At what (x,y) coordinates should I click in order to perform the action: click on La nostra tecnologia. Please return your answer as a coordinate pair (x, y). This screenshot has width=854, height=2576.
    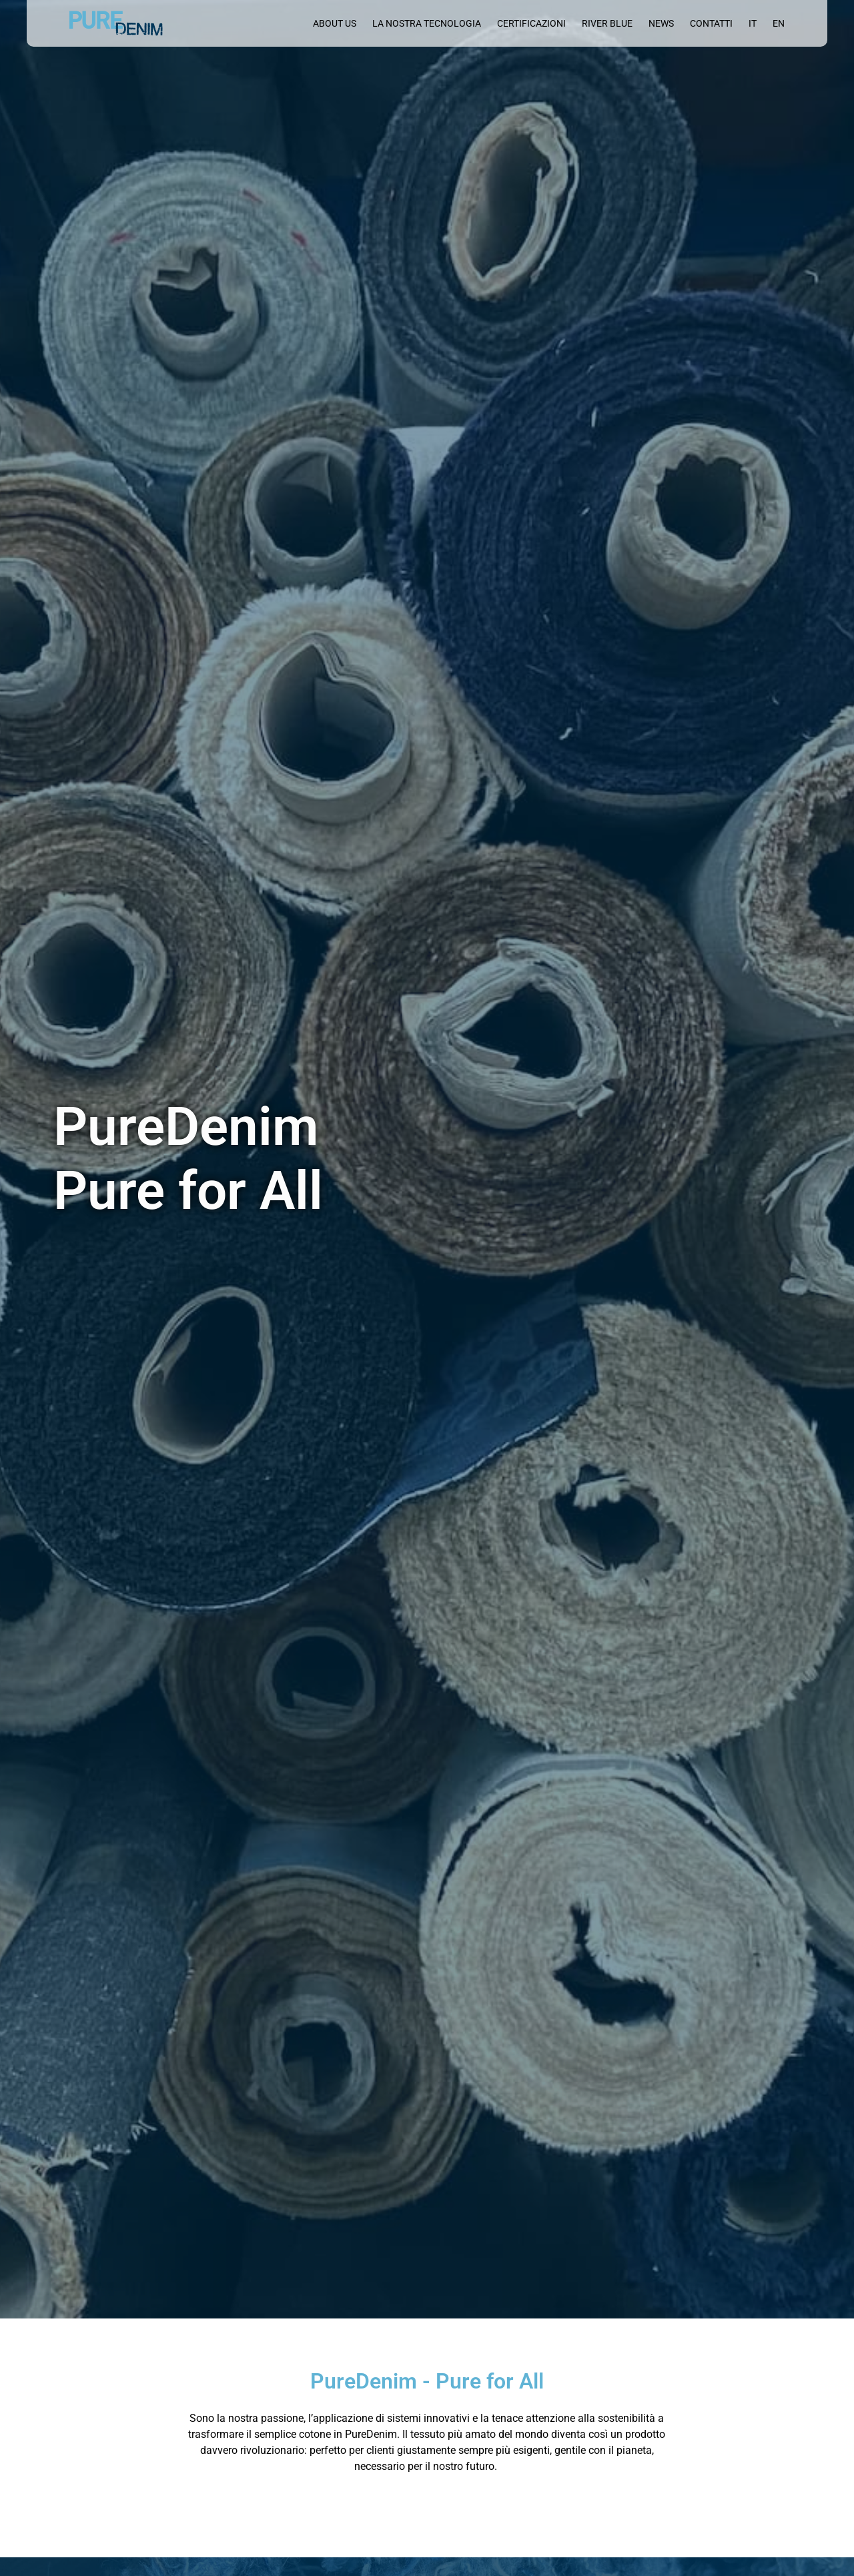
    Looking at the image, I should click on (426, 23).